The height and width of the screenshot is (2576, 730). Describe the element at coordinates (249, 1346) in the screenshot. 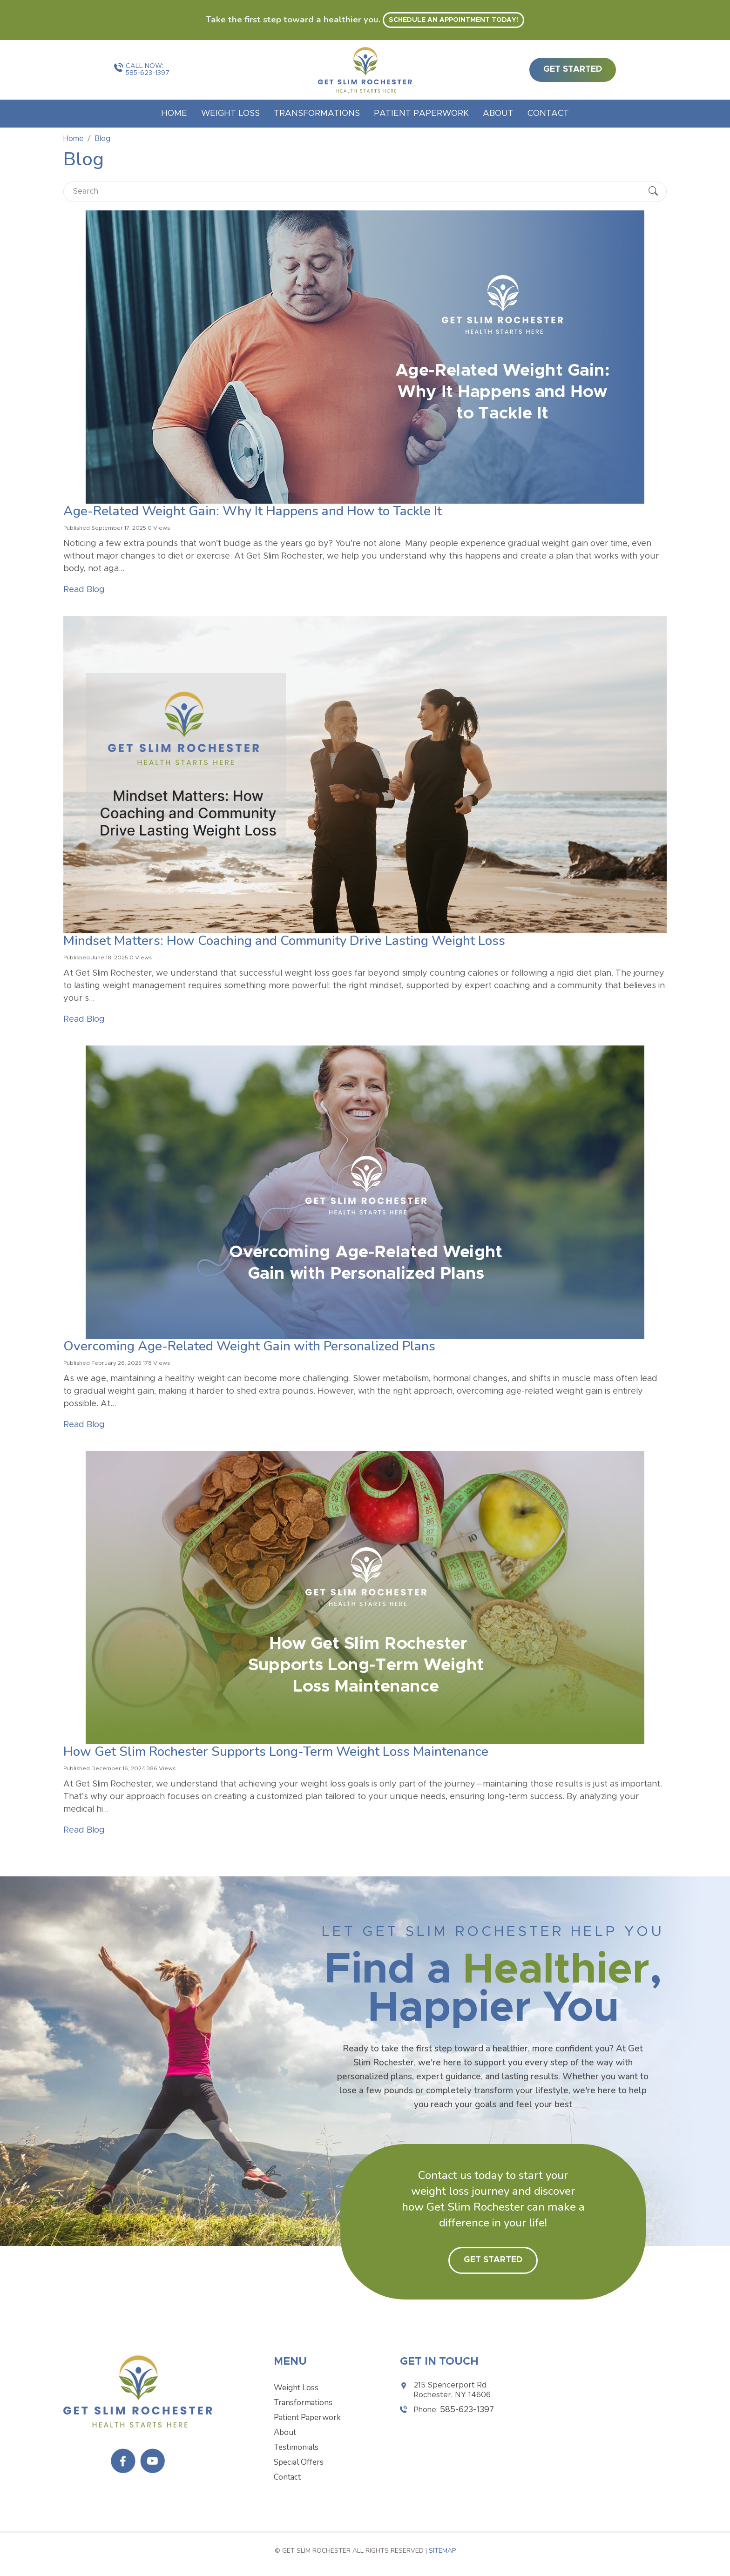

I see `Overcoming Age-Related Weight Gain with Personalized Plans` at that location.